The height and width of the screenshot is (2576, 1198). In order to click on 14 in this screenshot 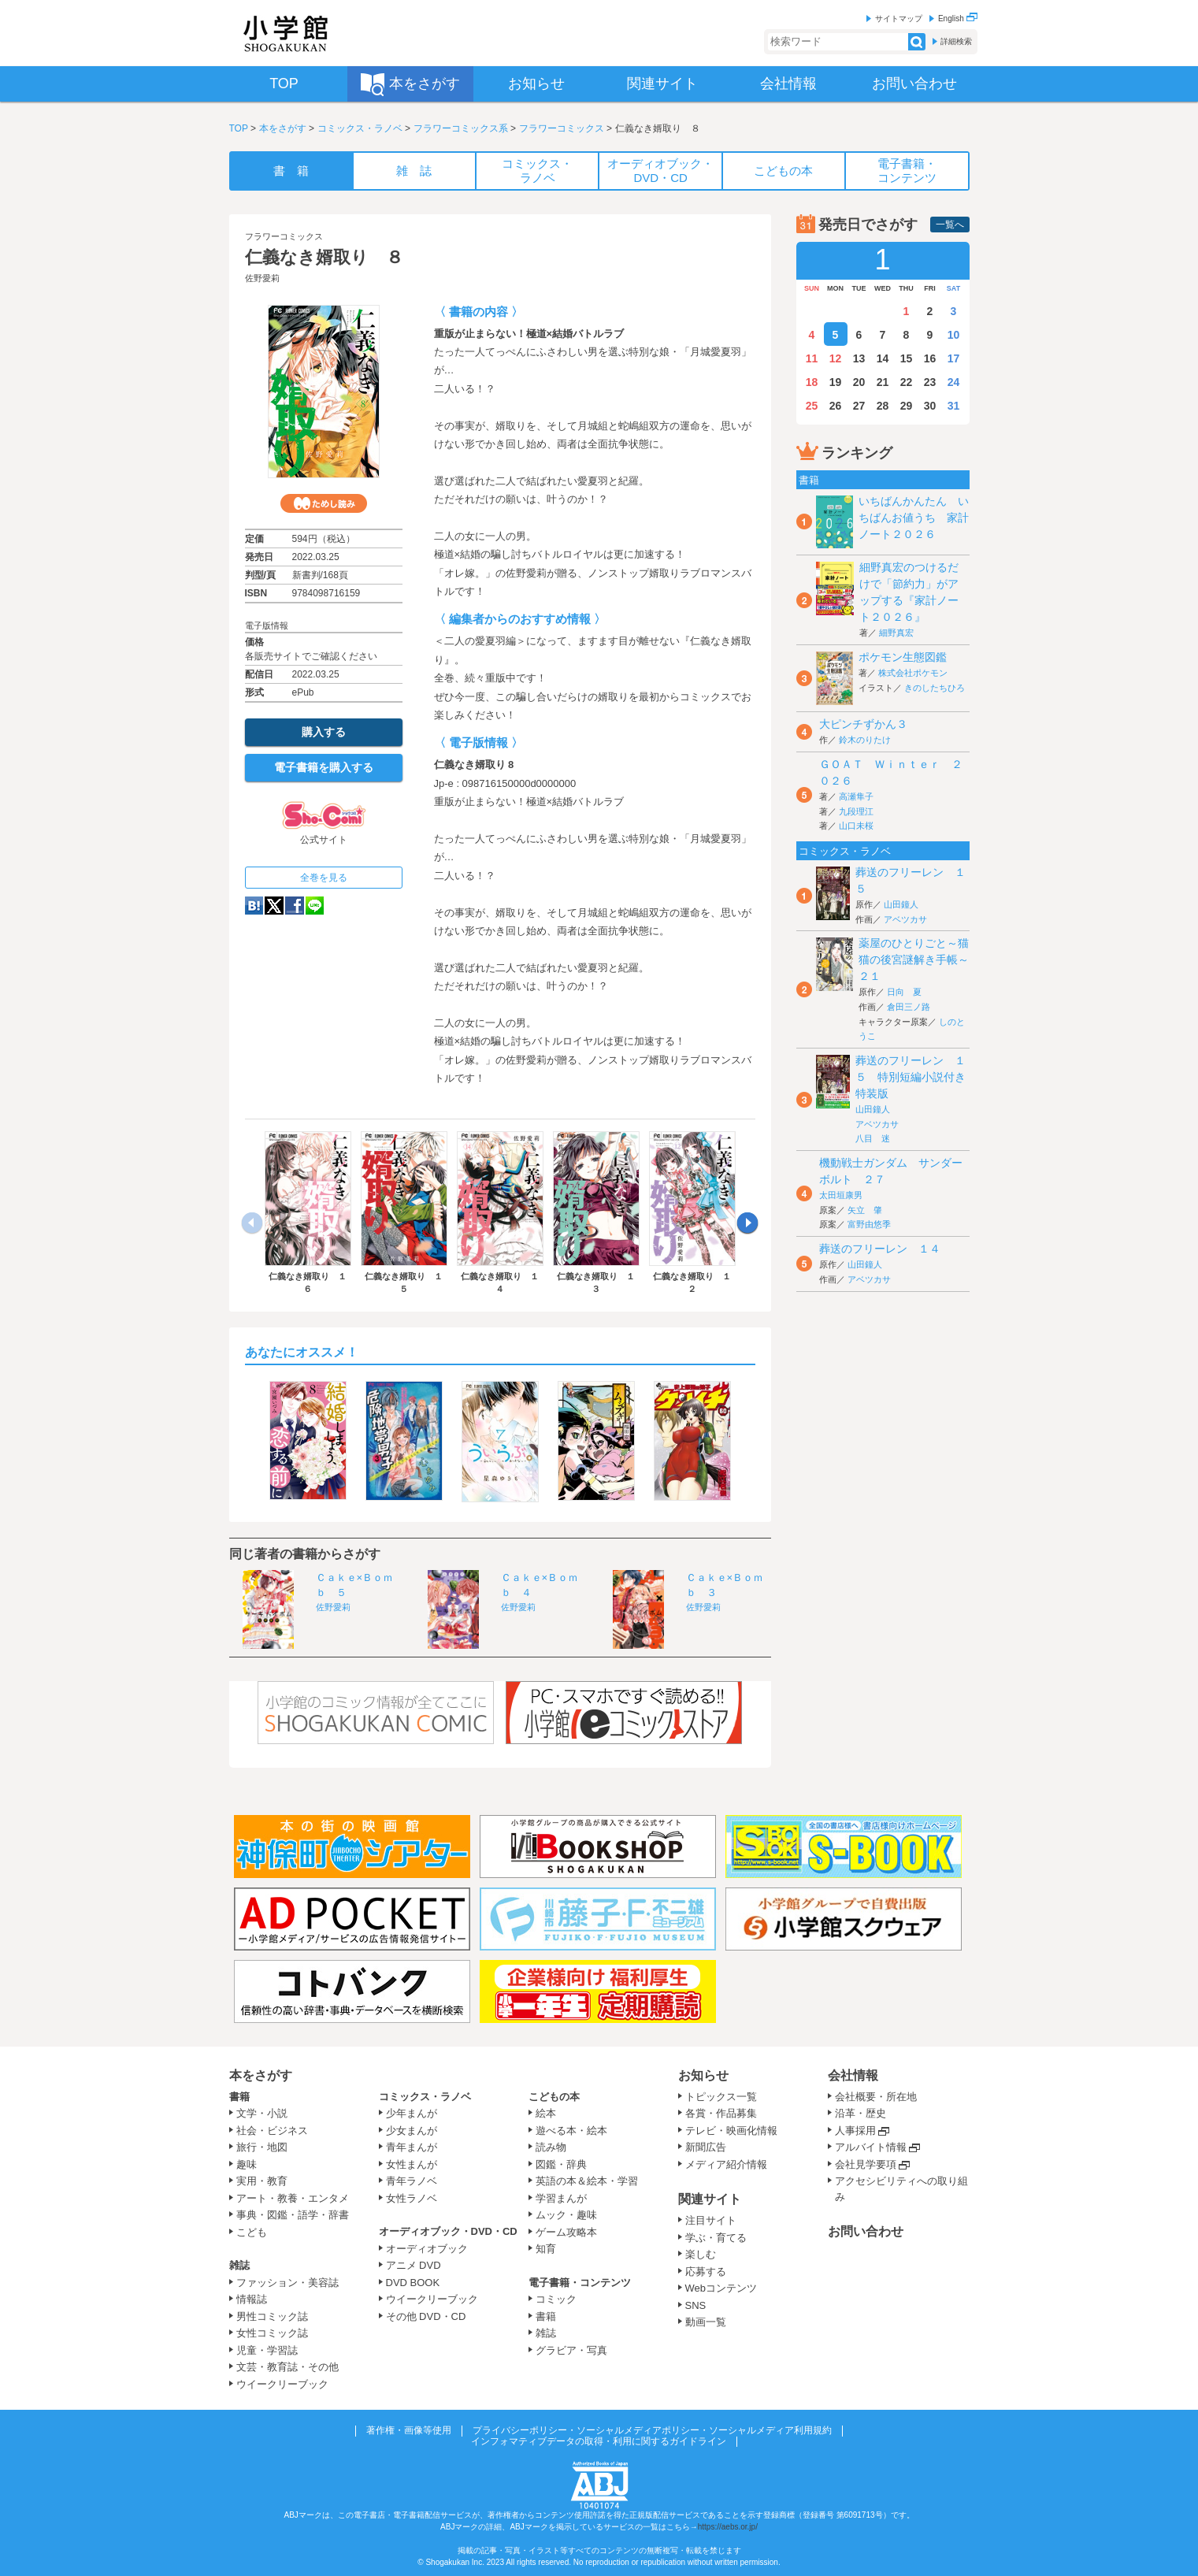, I will do `click(883, 358)`.